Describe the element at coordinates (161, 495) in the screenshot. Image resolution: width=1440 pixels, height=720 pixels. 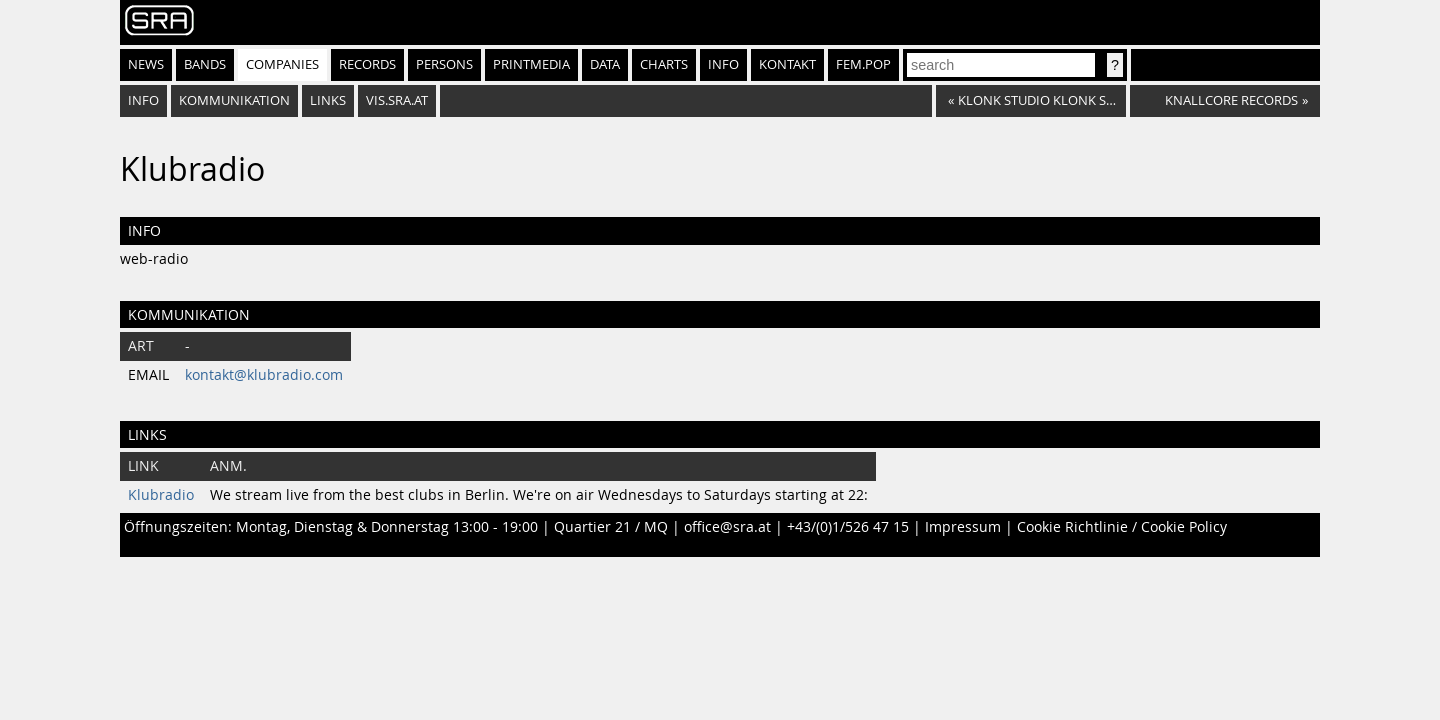
I see `Klubradio` at that location.